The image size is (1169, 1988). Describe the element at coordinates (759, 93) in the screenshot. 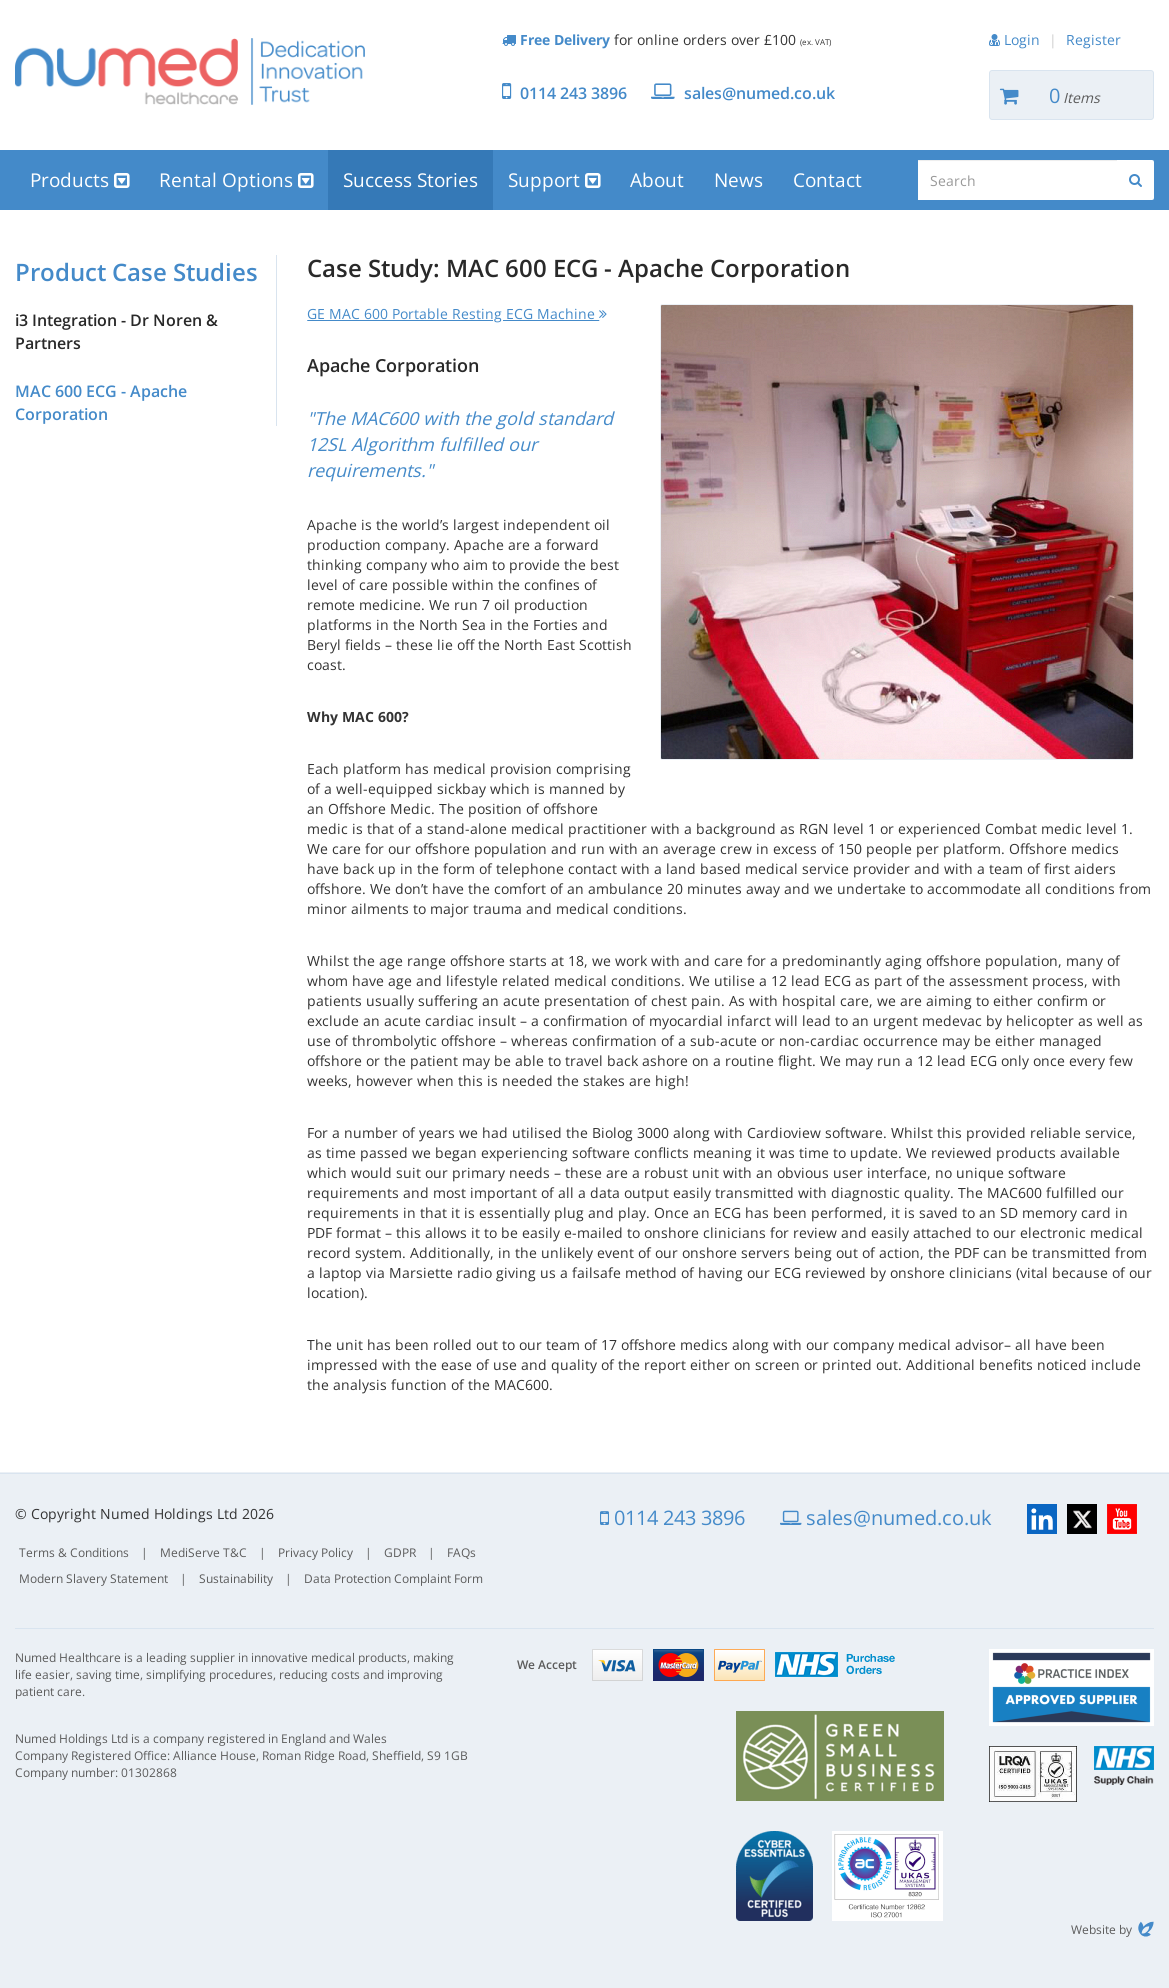

I see `sales@numed.co.uk` at that location.